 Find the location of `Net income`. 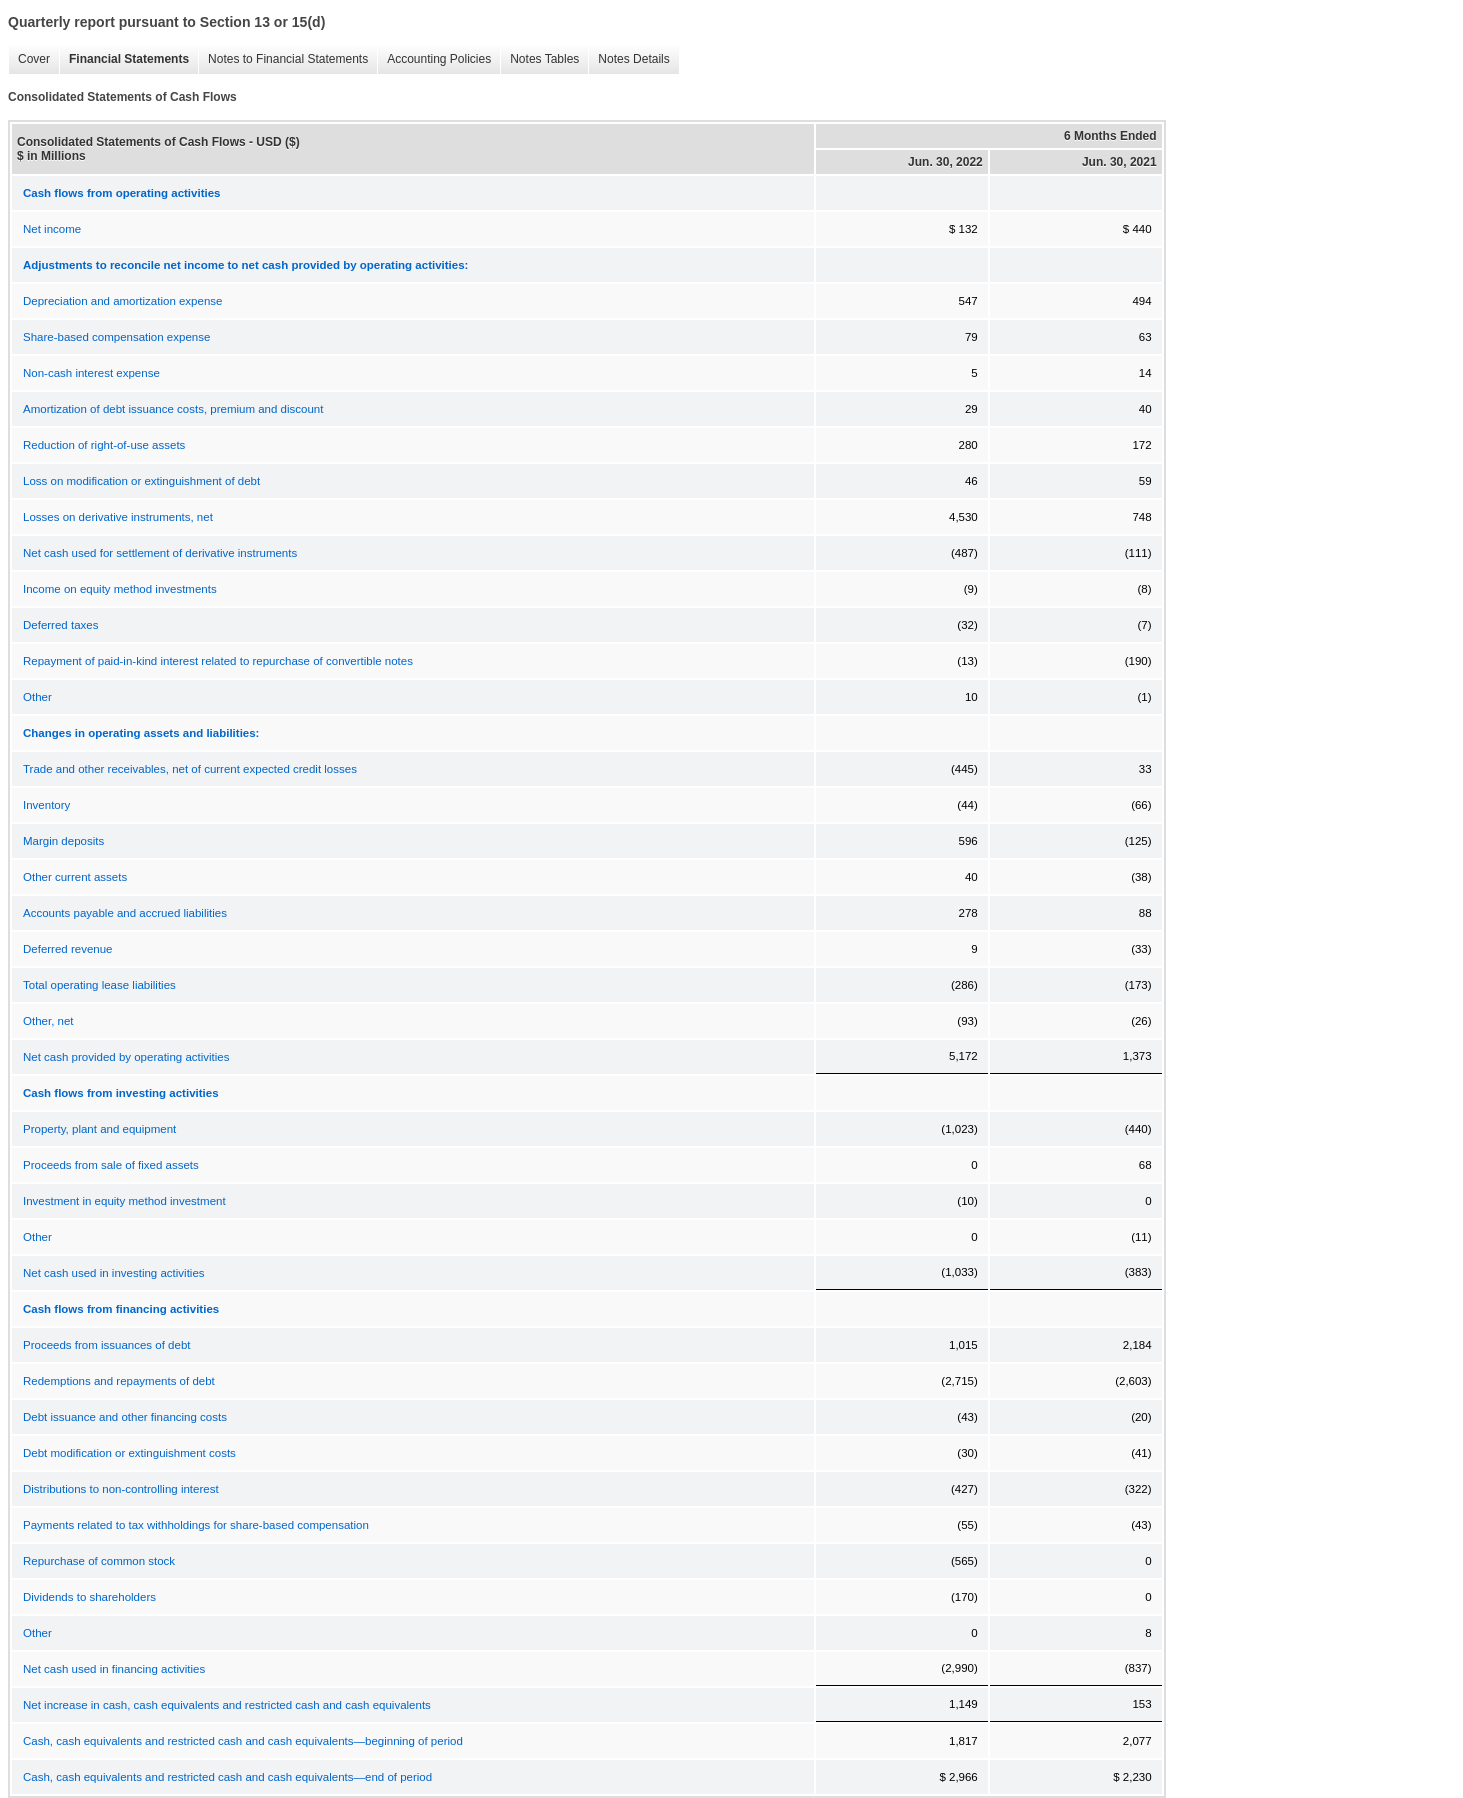

Net income is located at coordinates (52, 229).